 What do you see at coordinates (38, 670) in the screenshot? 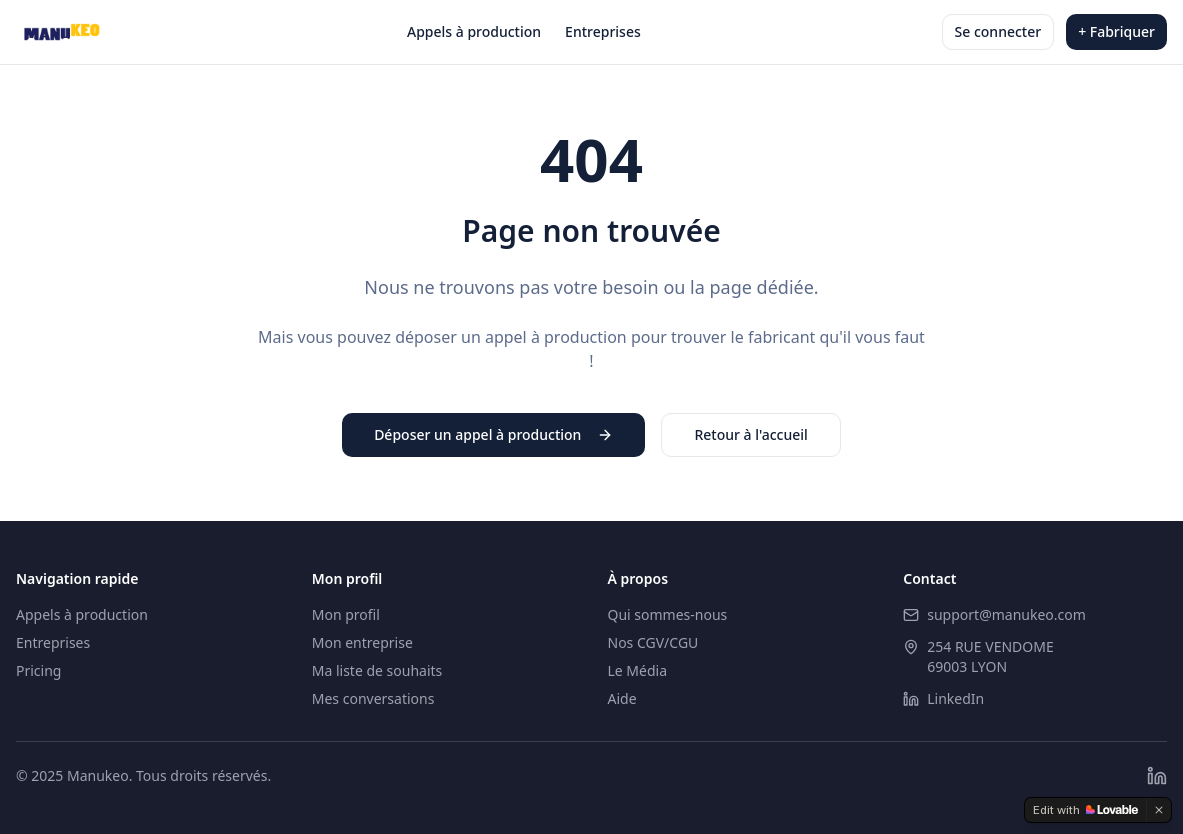
I see `Pricing` at bounding box center [38, 670].